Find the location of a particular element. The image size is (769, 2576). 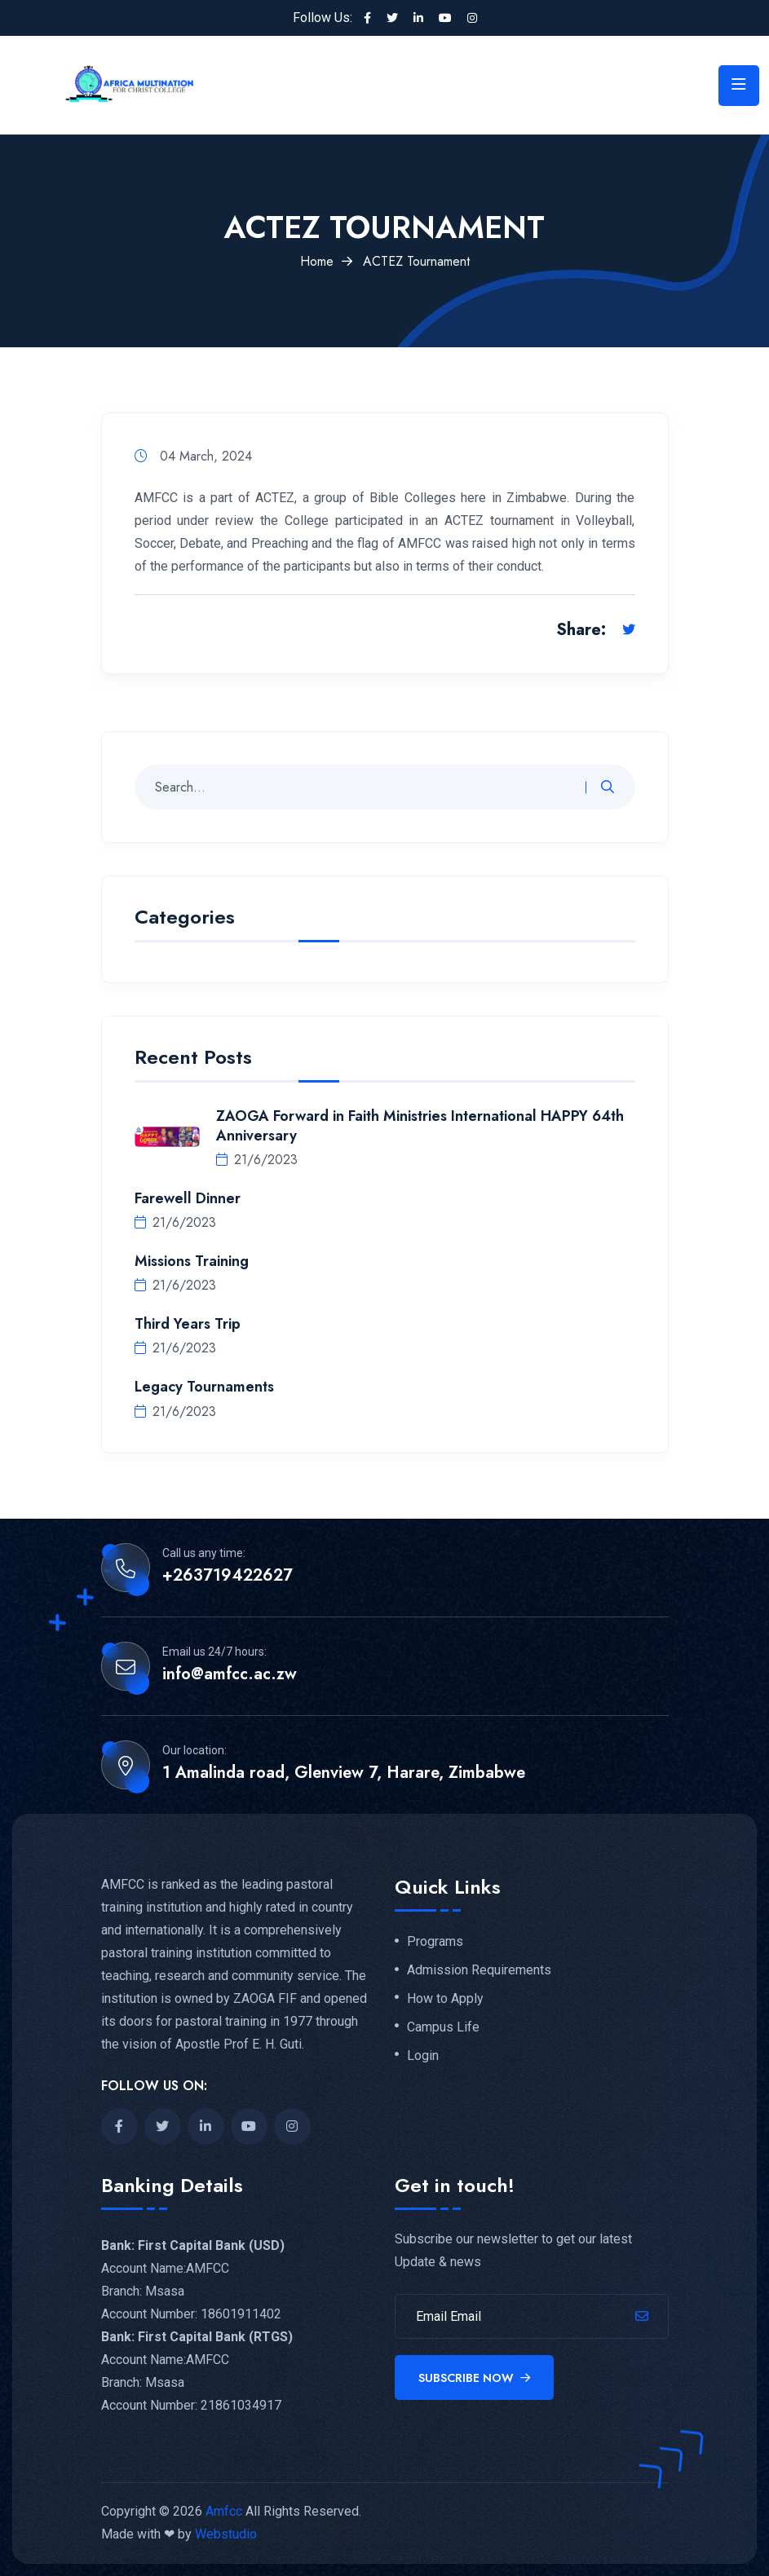

Programs is located at coordinates (435, 1941).